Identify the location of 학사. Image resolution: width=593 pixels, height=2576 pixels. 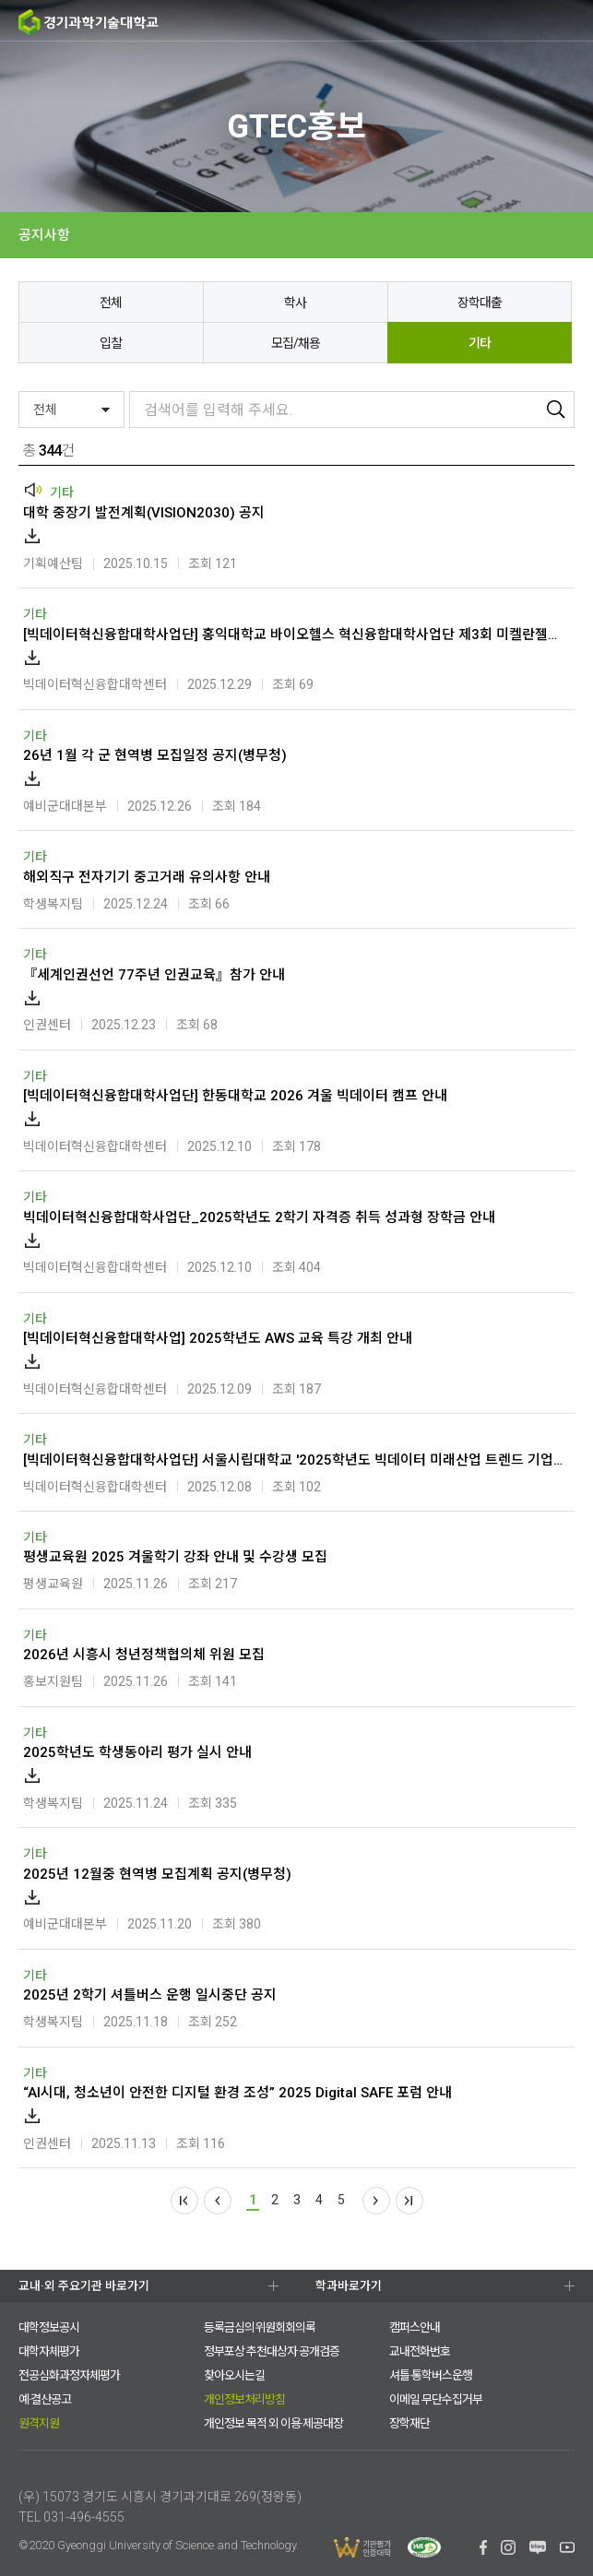
(295, 302).